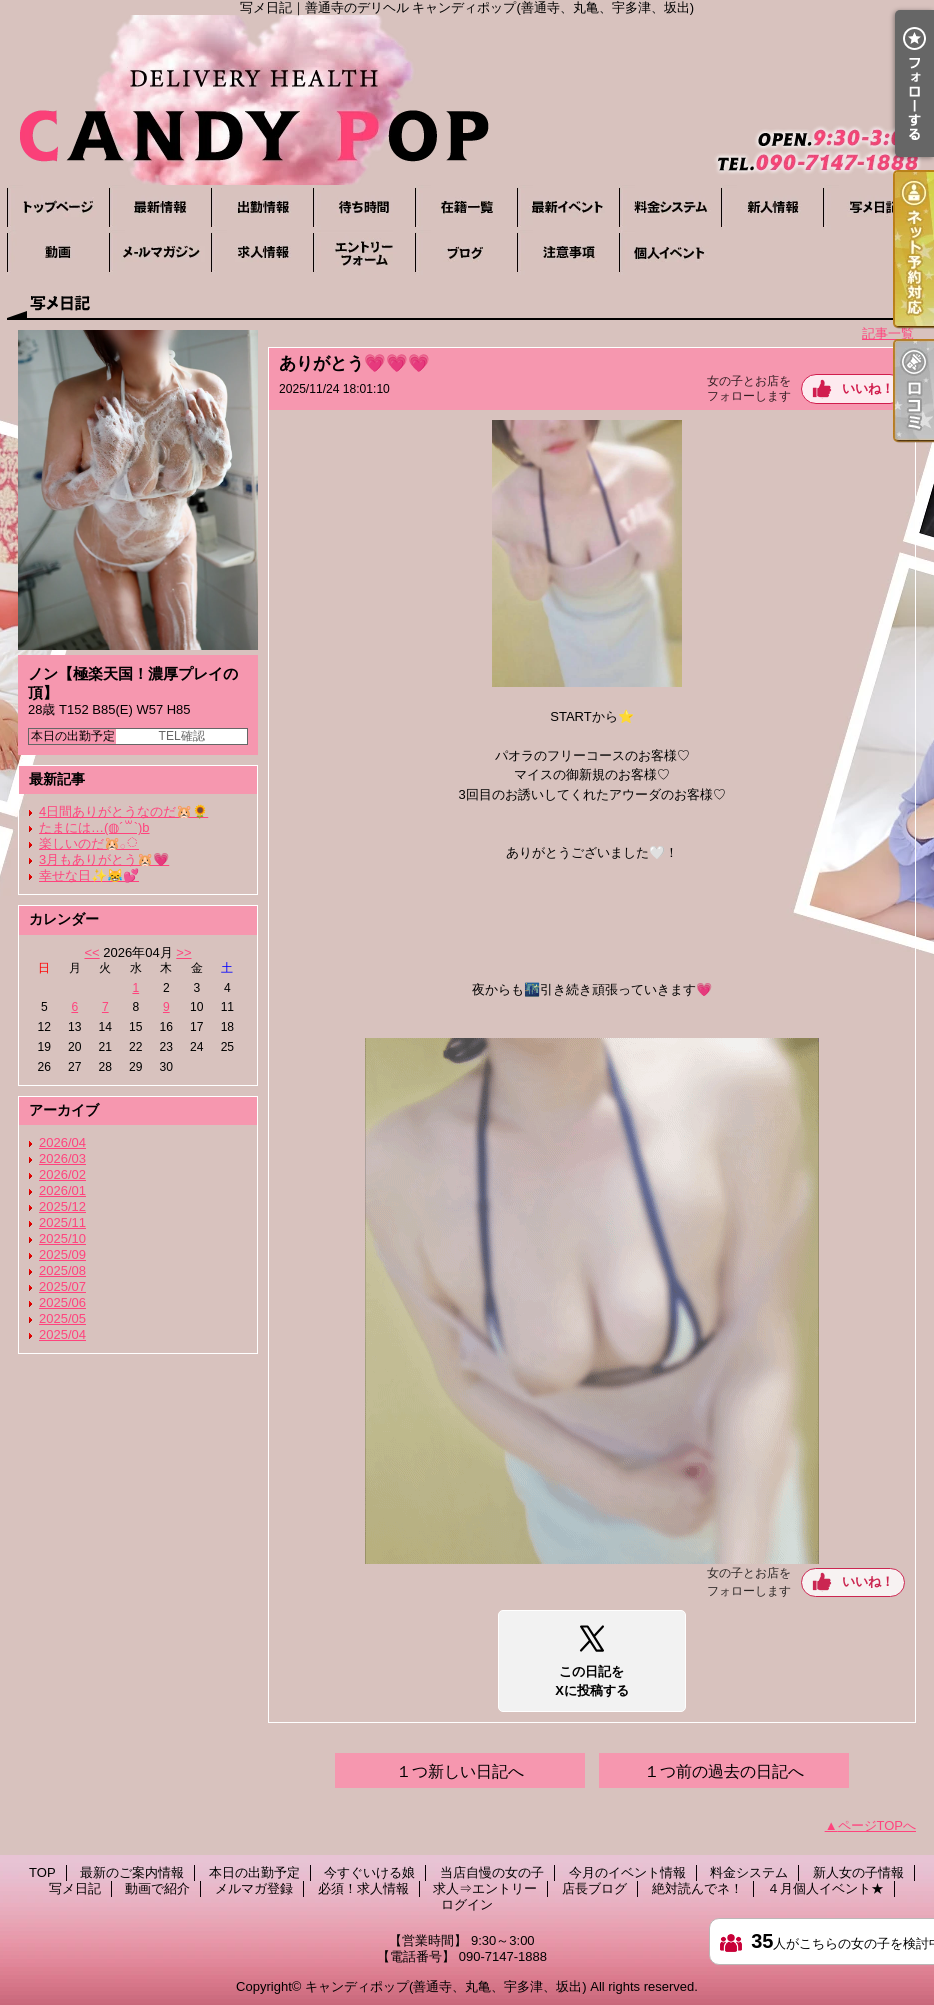 Image resolution: width=934 pixels, height=2005 pixels. I want to click on 幸せな日✨😹💕, so click(89, 875).